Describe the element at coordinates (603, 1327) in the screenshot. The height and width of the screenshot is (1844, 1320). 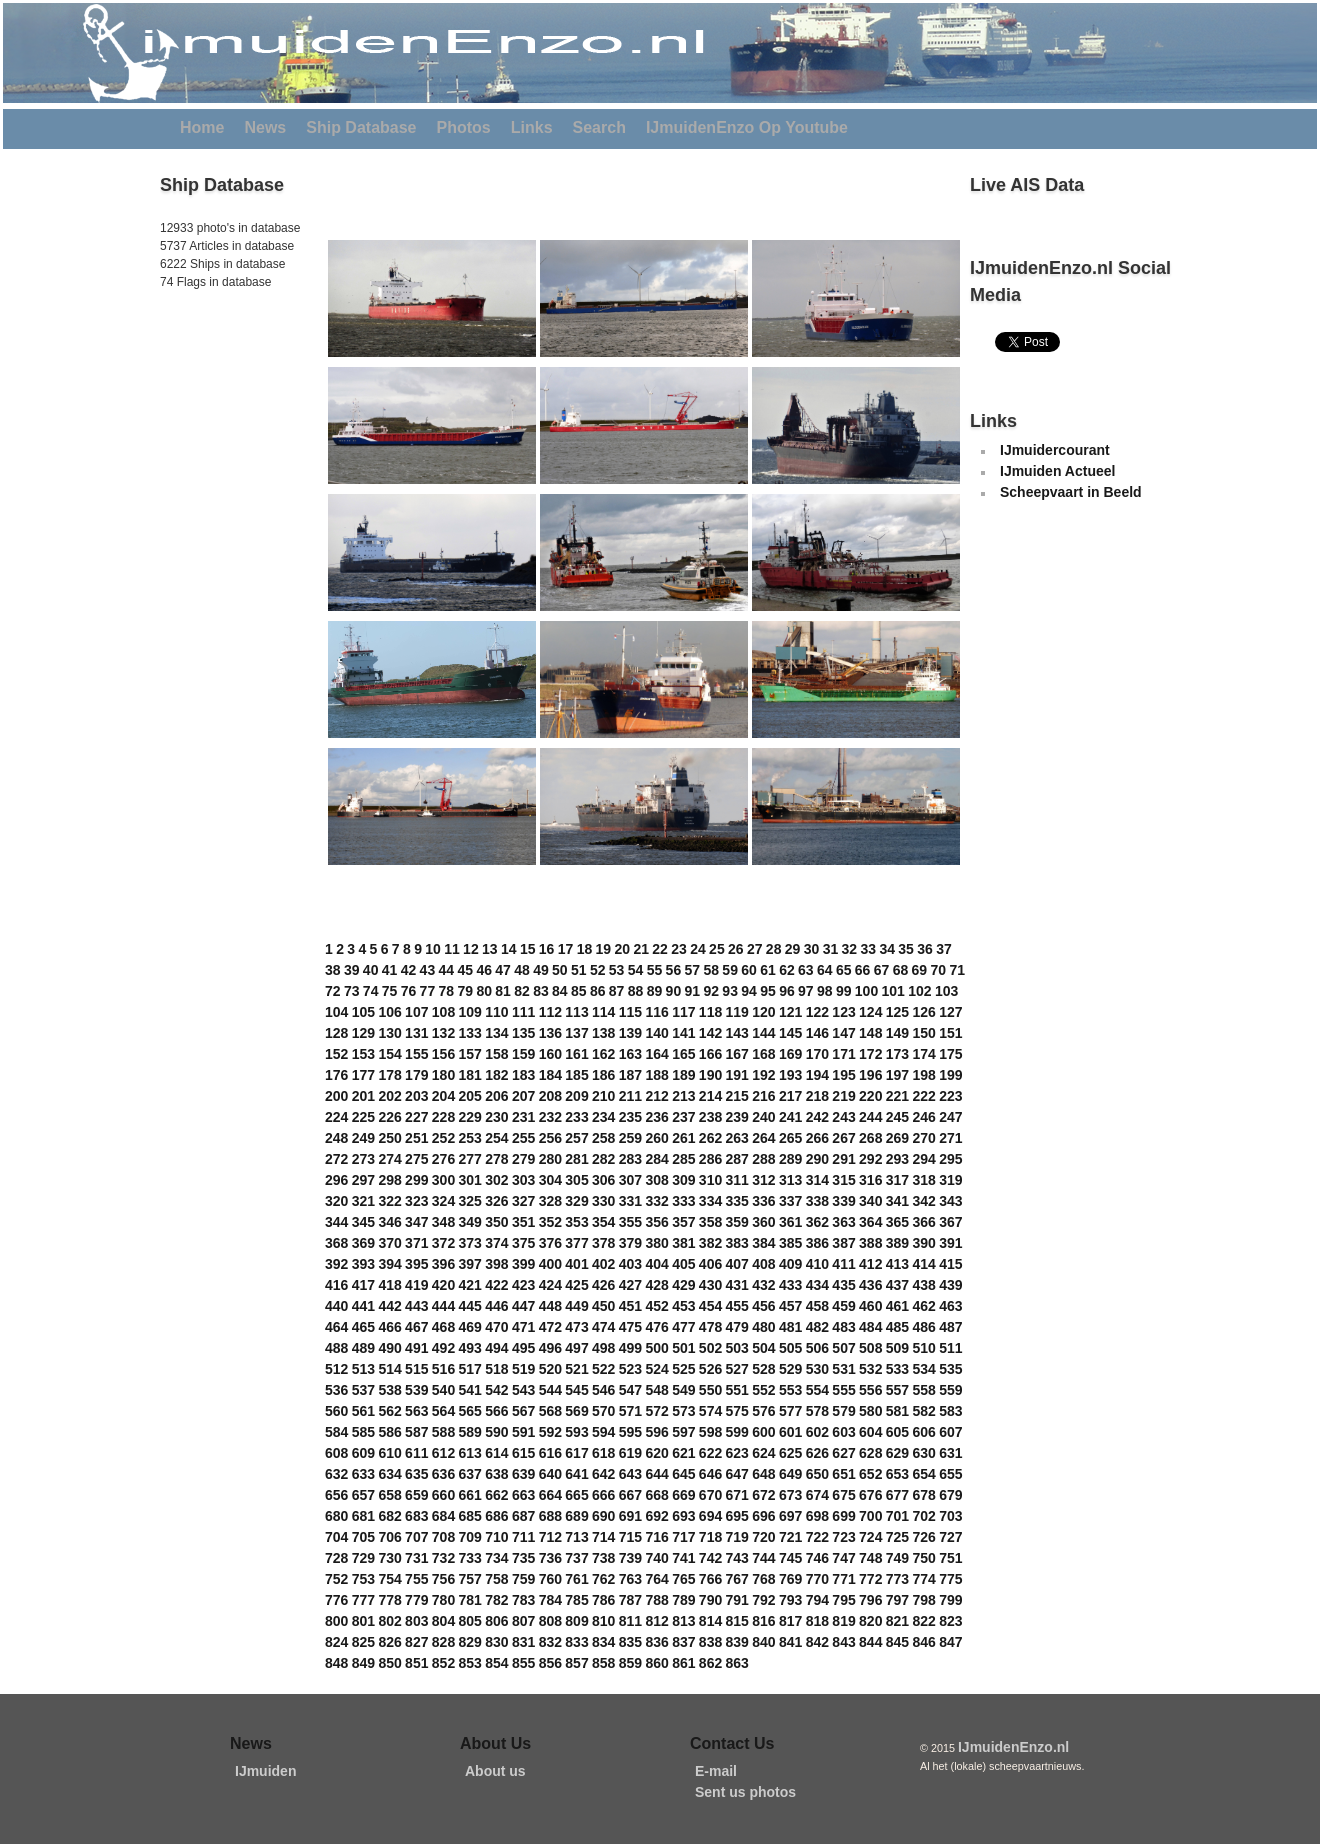
I see `474` at that location.